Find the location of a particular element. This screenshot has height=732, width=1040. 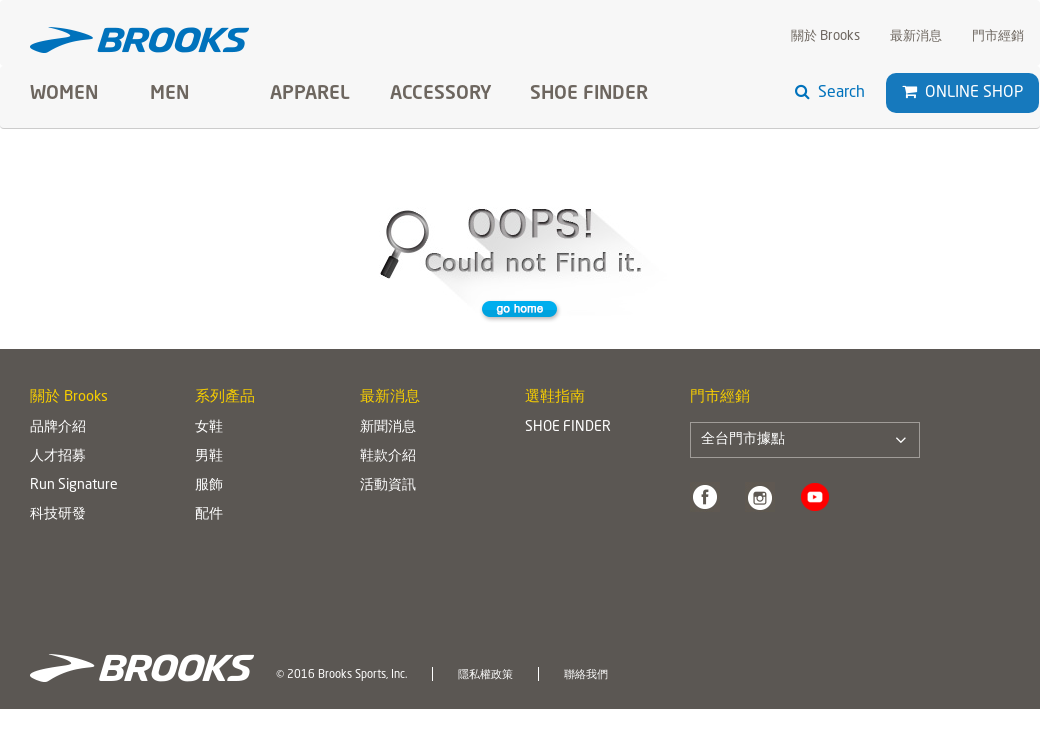

配件 is located at coordinates (209, 514).